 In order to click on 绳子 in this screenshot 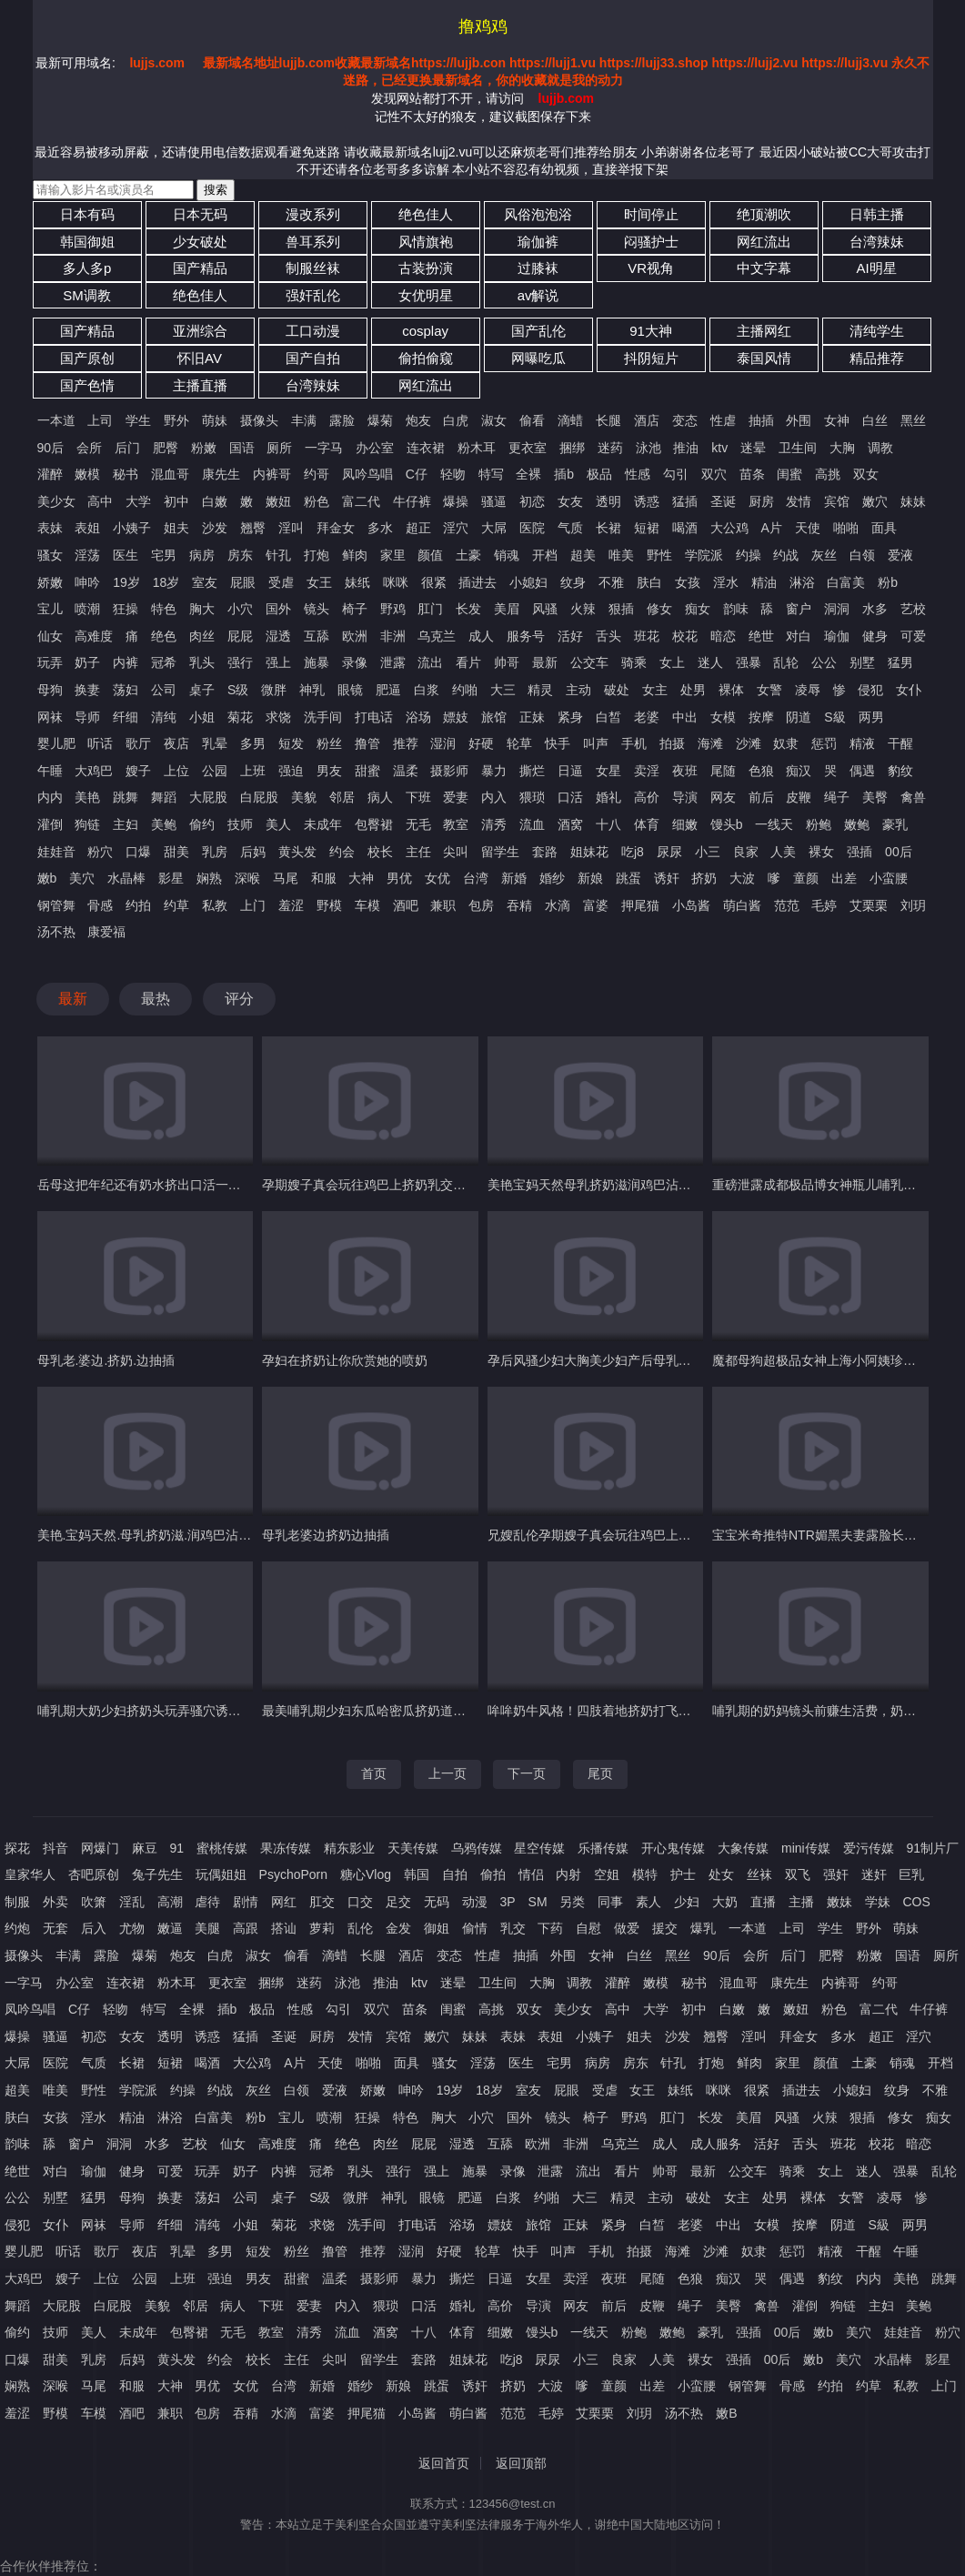, I will do `click(836, 797)`.